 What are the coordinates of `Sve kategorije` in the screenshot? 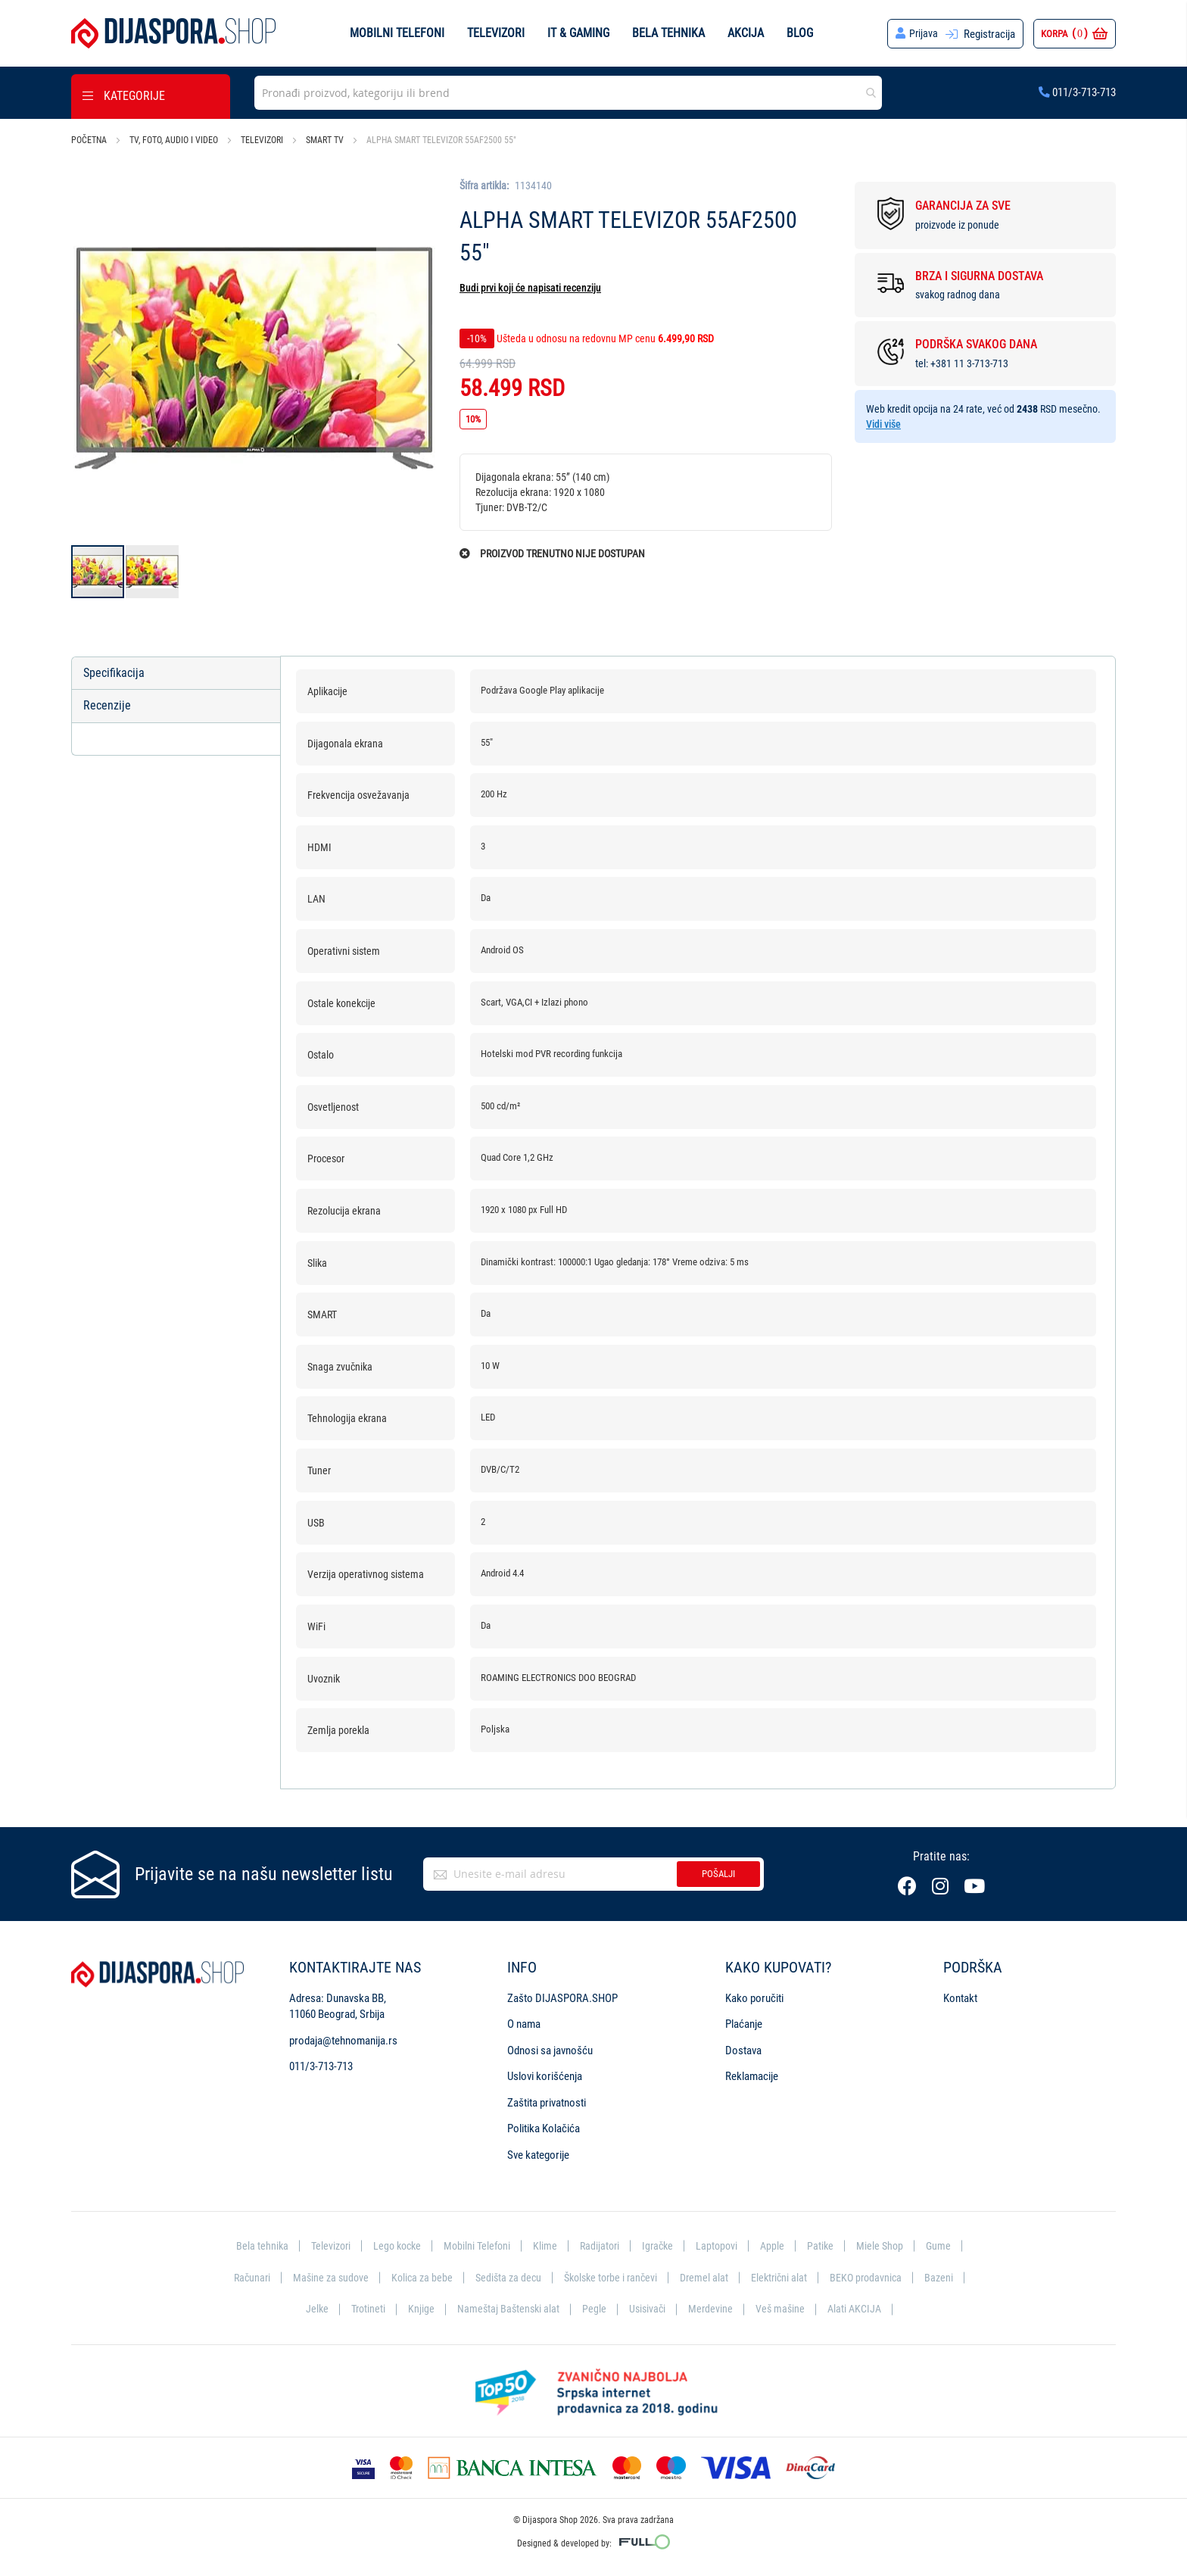 It's located at (538, 2155).